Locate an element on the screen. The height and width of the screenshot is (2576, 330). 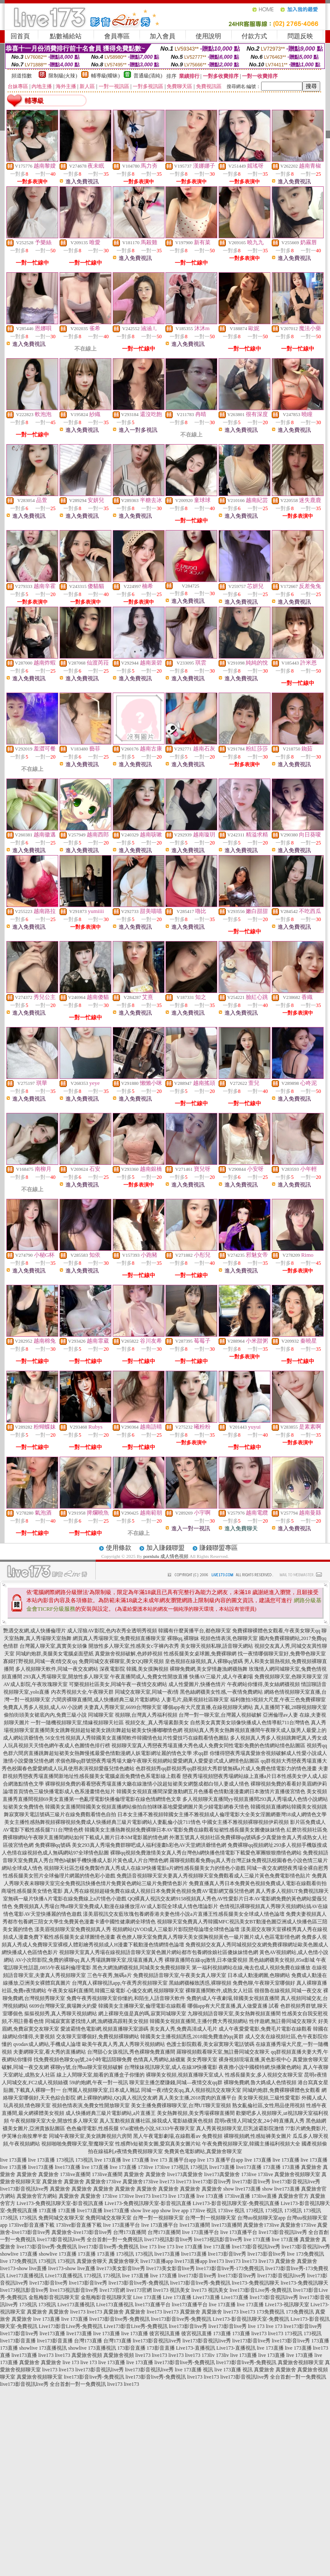
性感齊b短裙美女圖,愛寫真美女圖片站 is located at coordinates (158, 2144).